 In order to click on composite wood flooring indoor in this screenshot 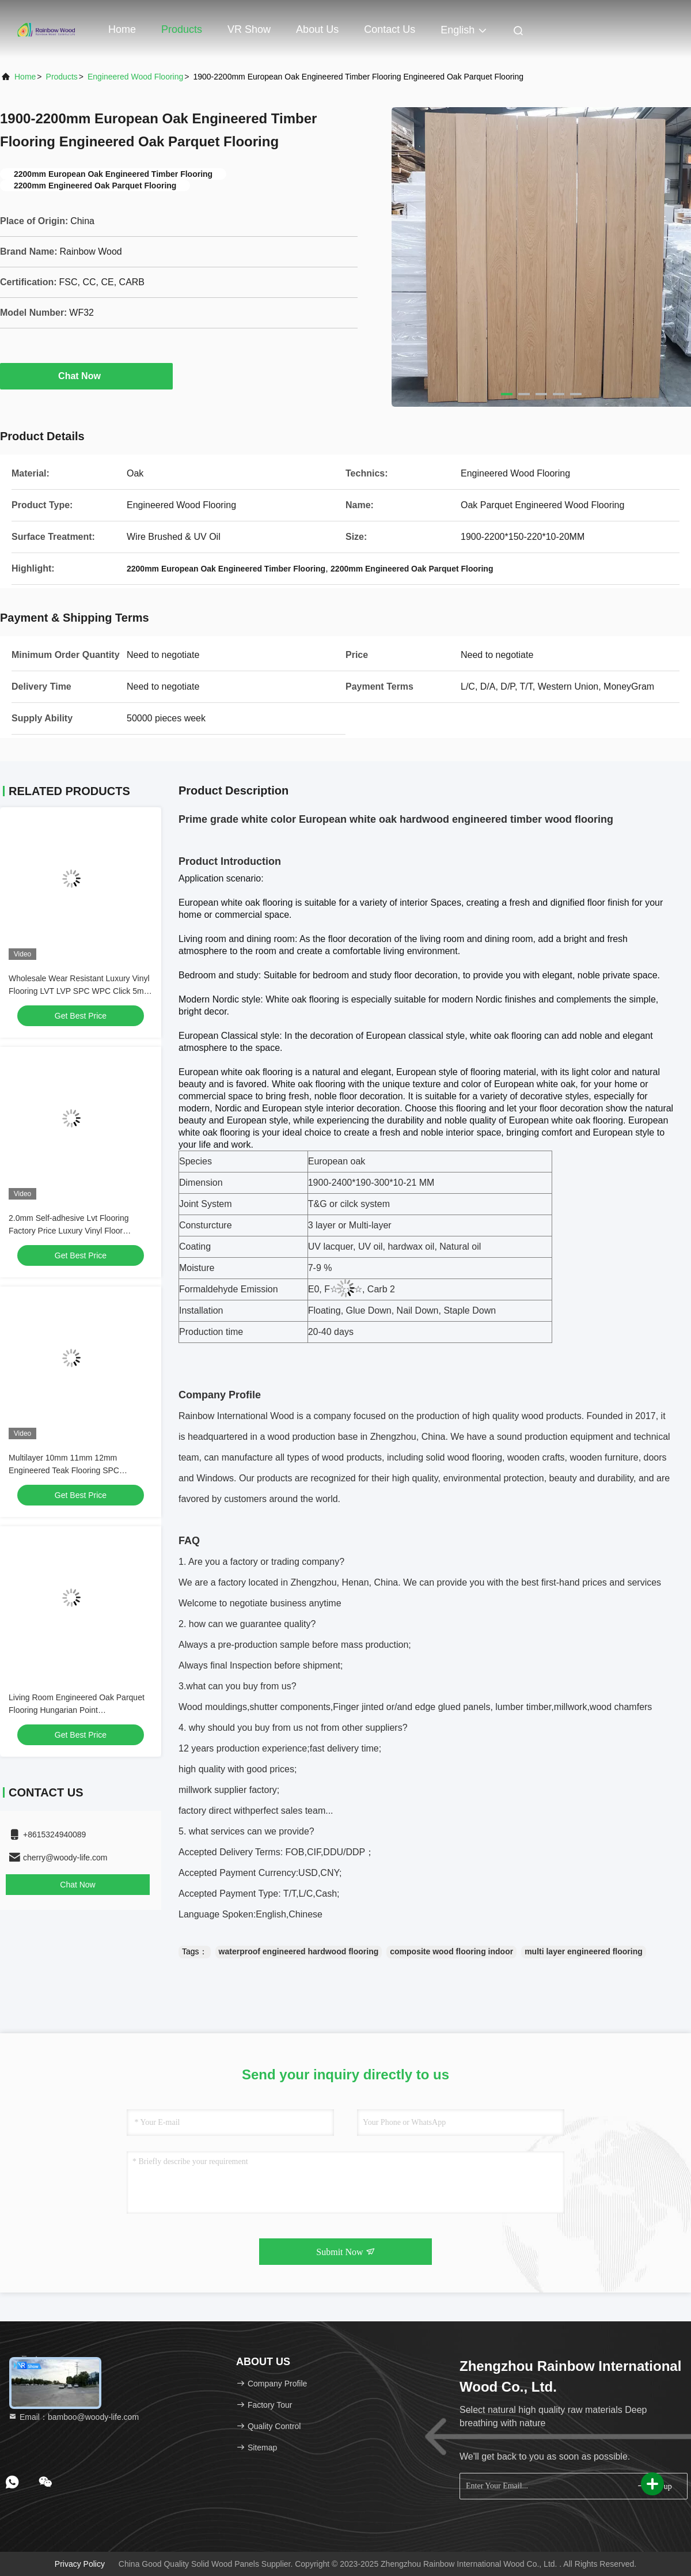, I will do `click(451, 1951)`.